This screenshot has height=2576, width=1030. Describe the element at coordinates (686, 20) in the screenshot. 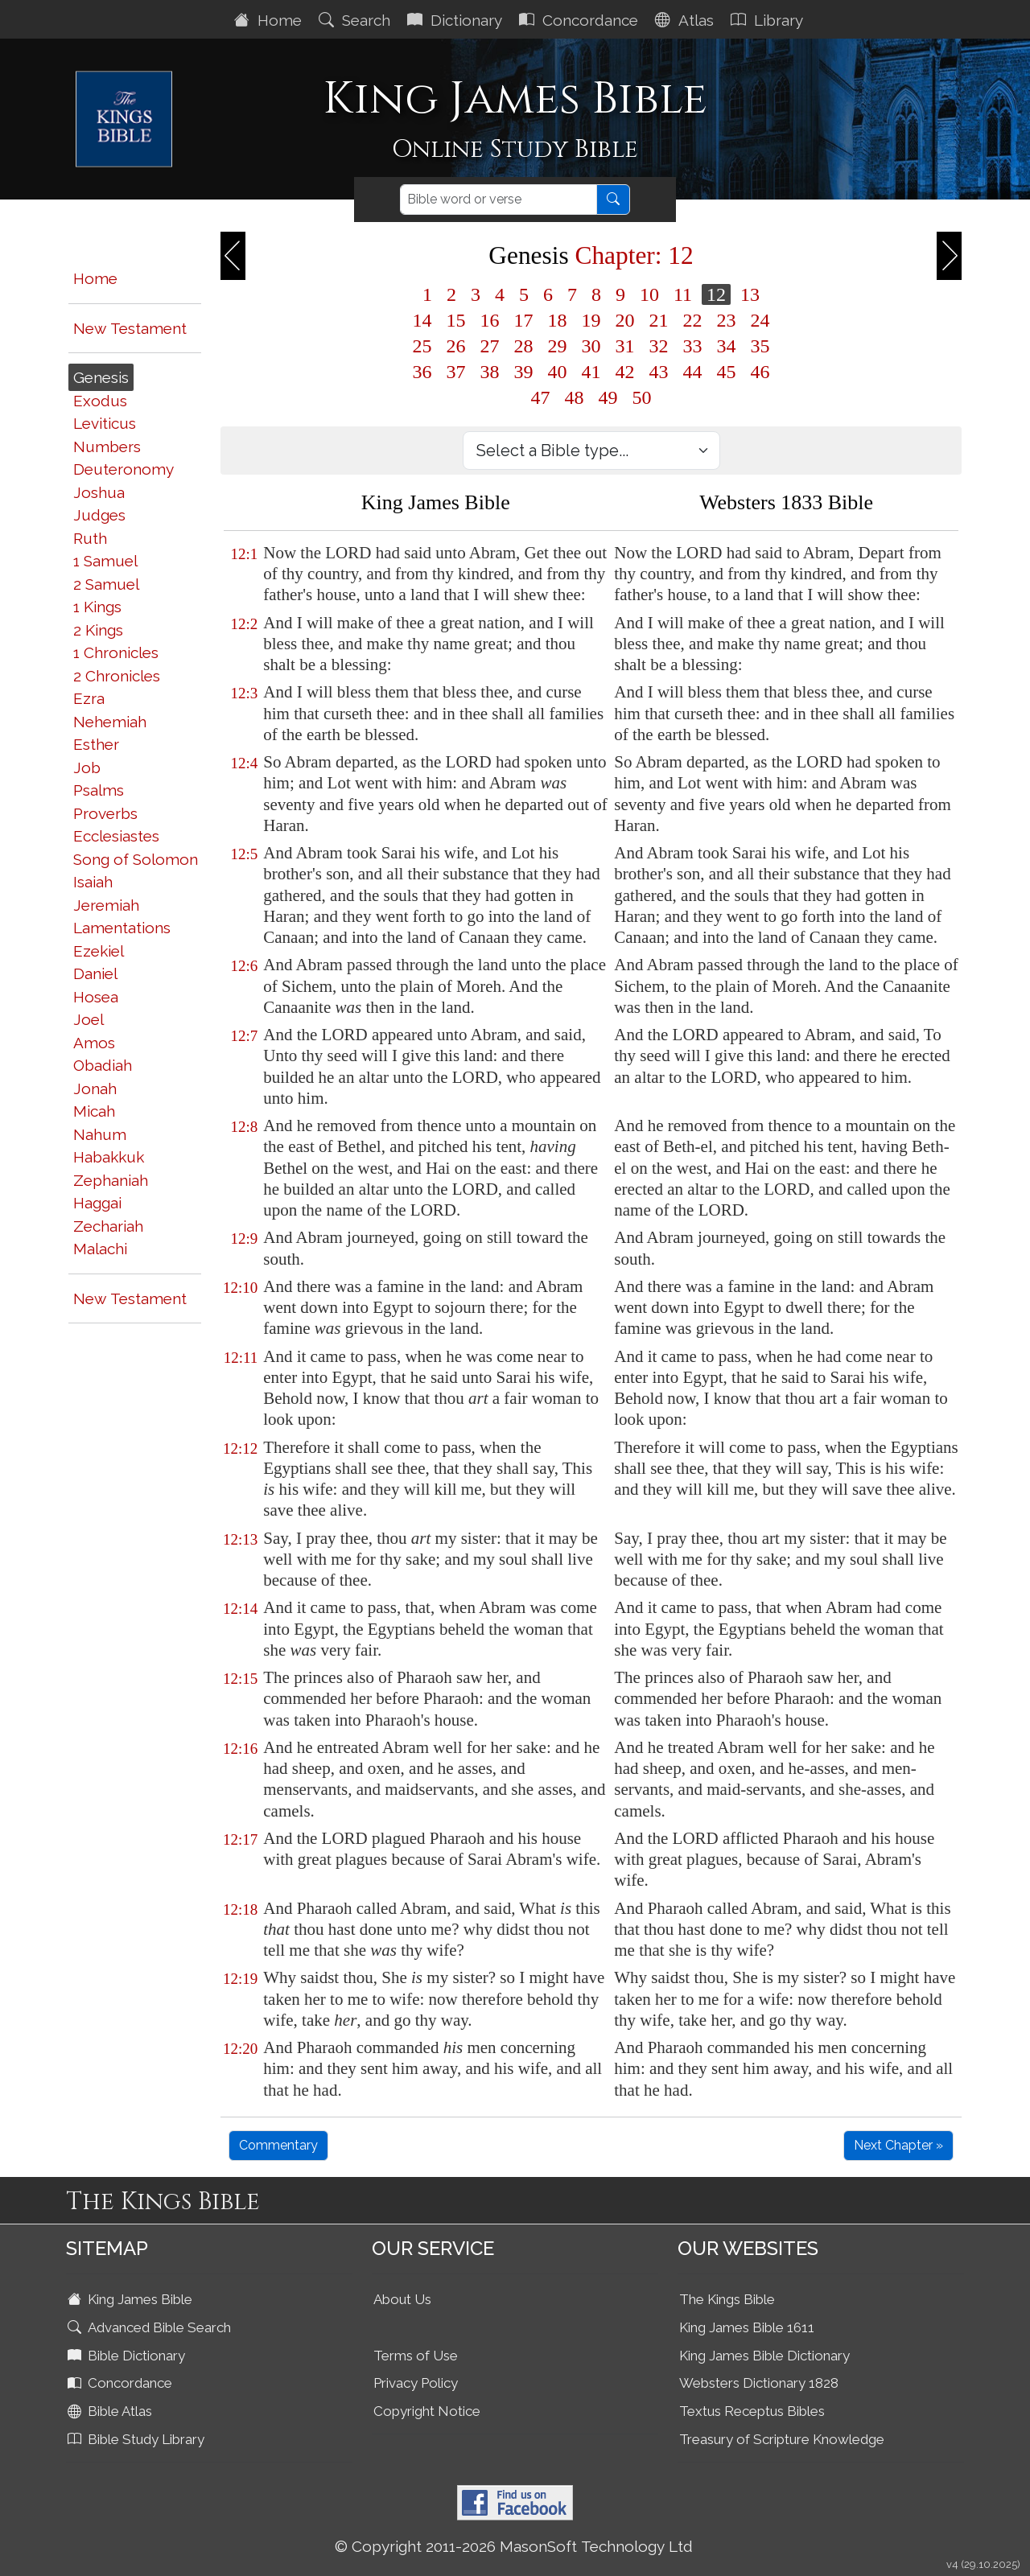

I see `Atlas` at that location.